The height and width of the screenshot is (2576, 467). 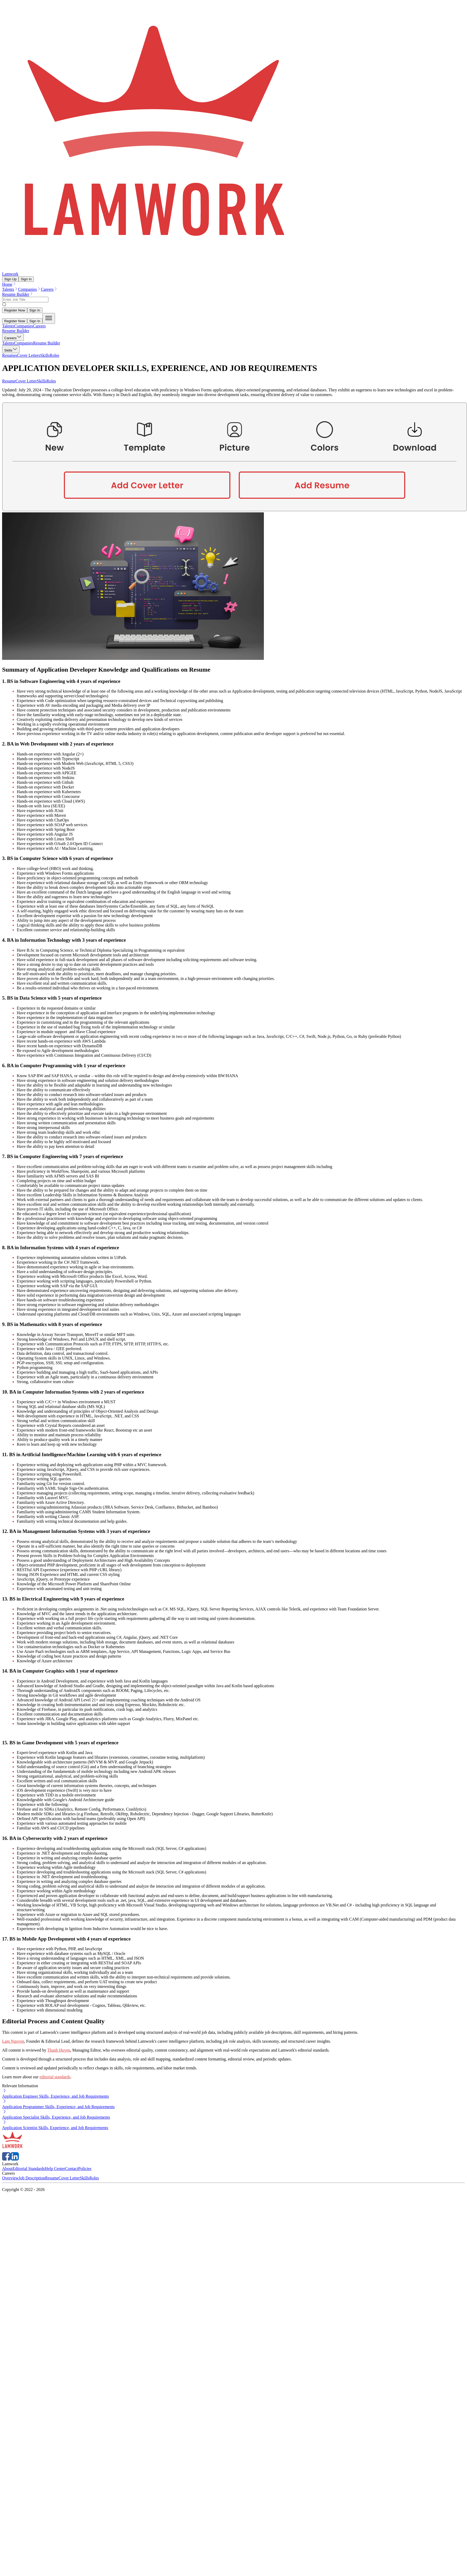 I want to click on Overview, so click(x=10, y=2178).